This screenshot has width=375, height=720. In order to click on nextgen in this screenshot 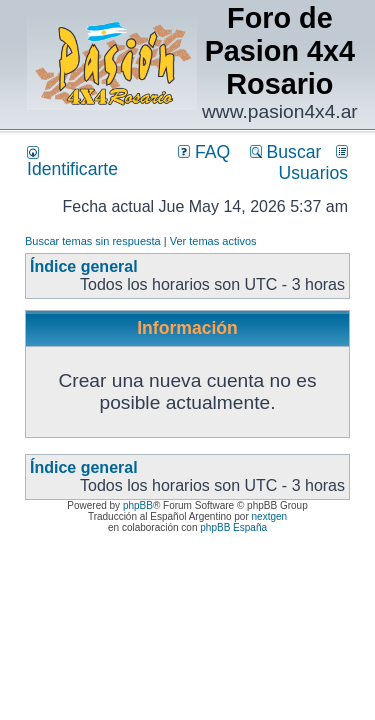, I will do `click(270, 516)`.